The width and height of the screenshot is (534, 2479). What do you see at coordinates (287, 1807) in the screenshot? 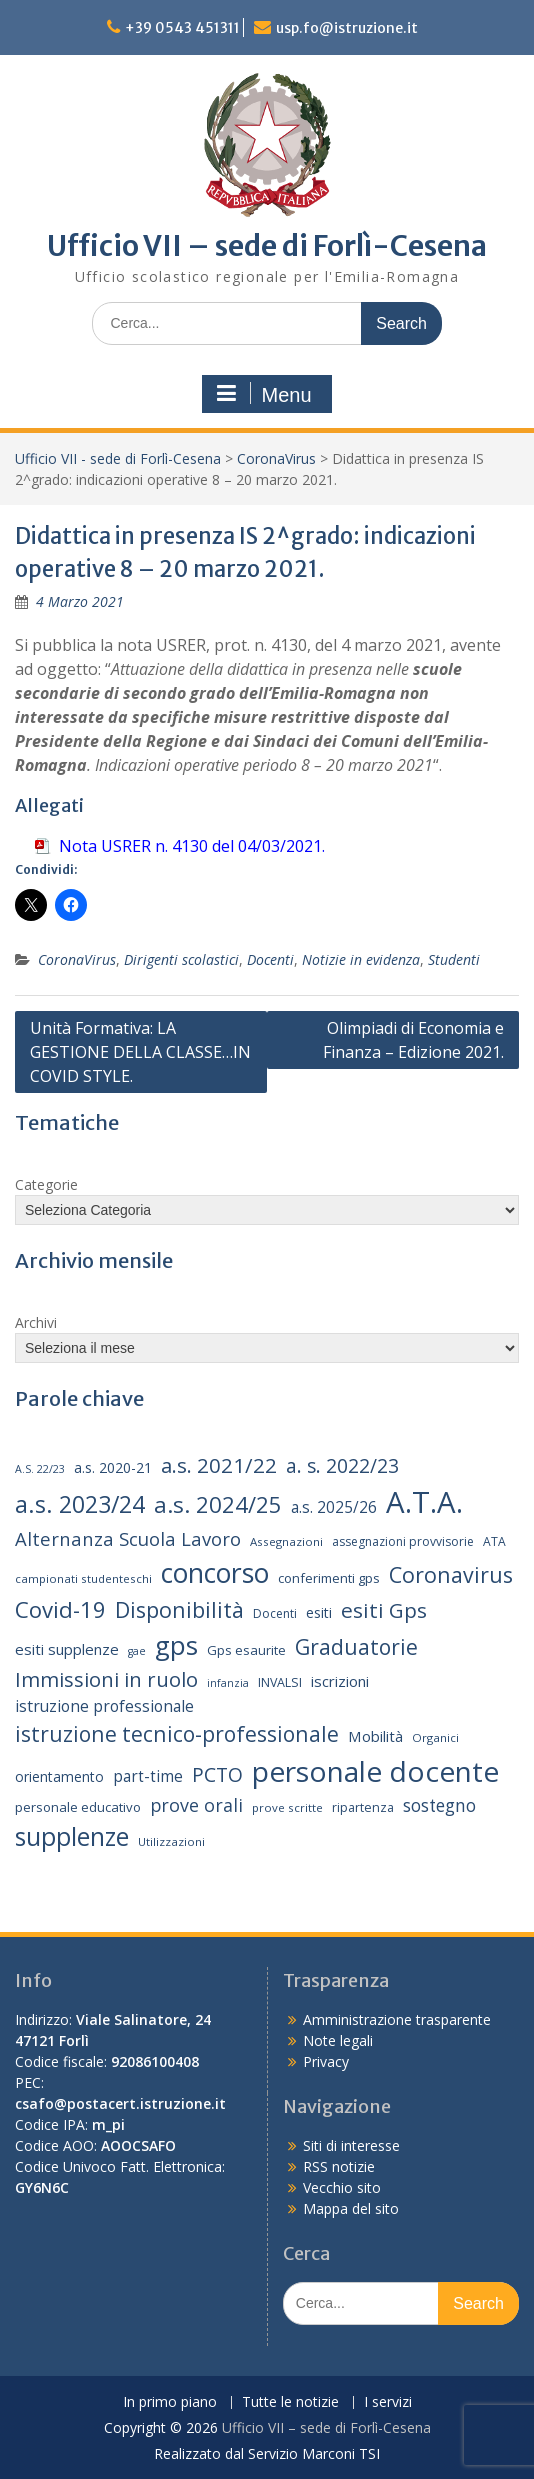
I see `prove scritte [prove scritte (13 elementi)]` at bounding box center [287, 1807].